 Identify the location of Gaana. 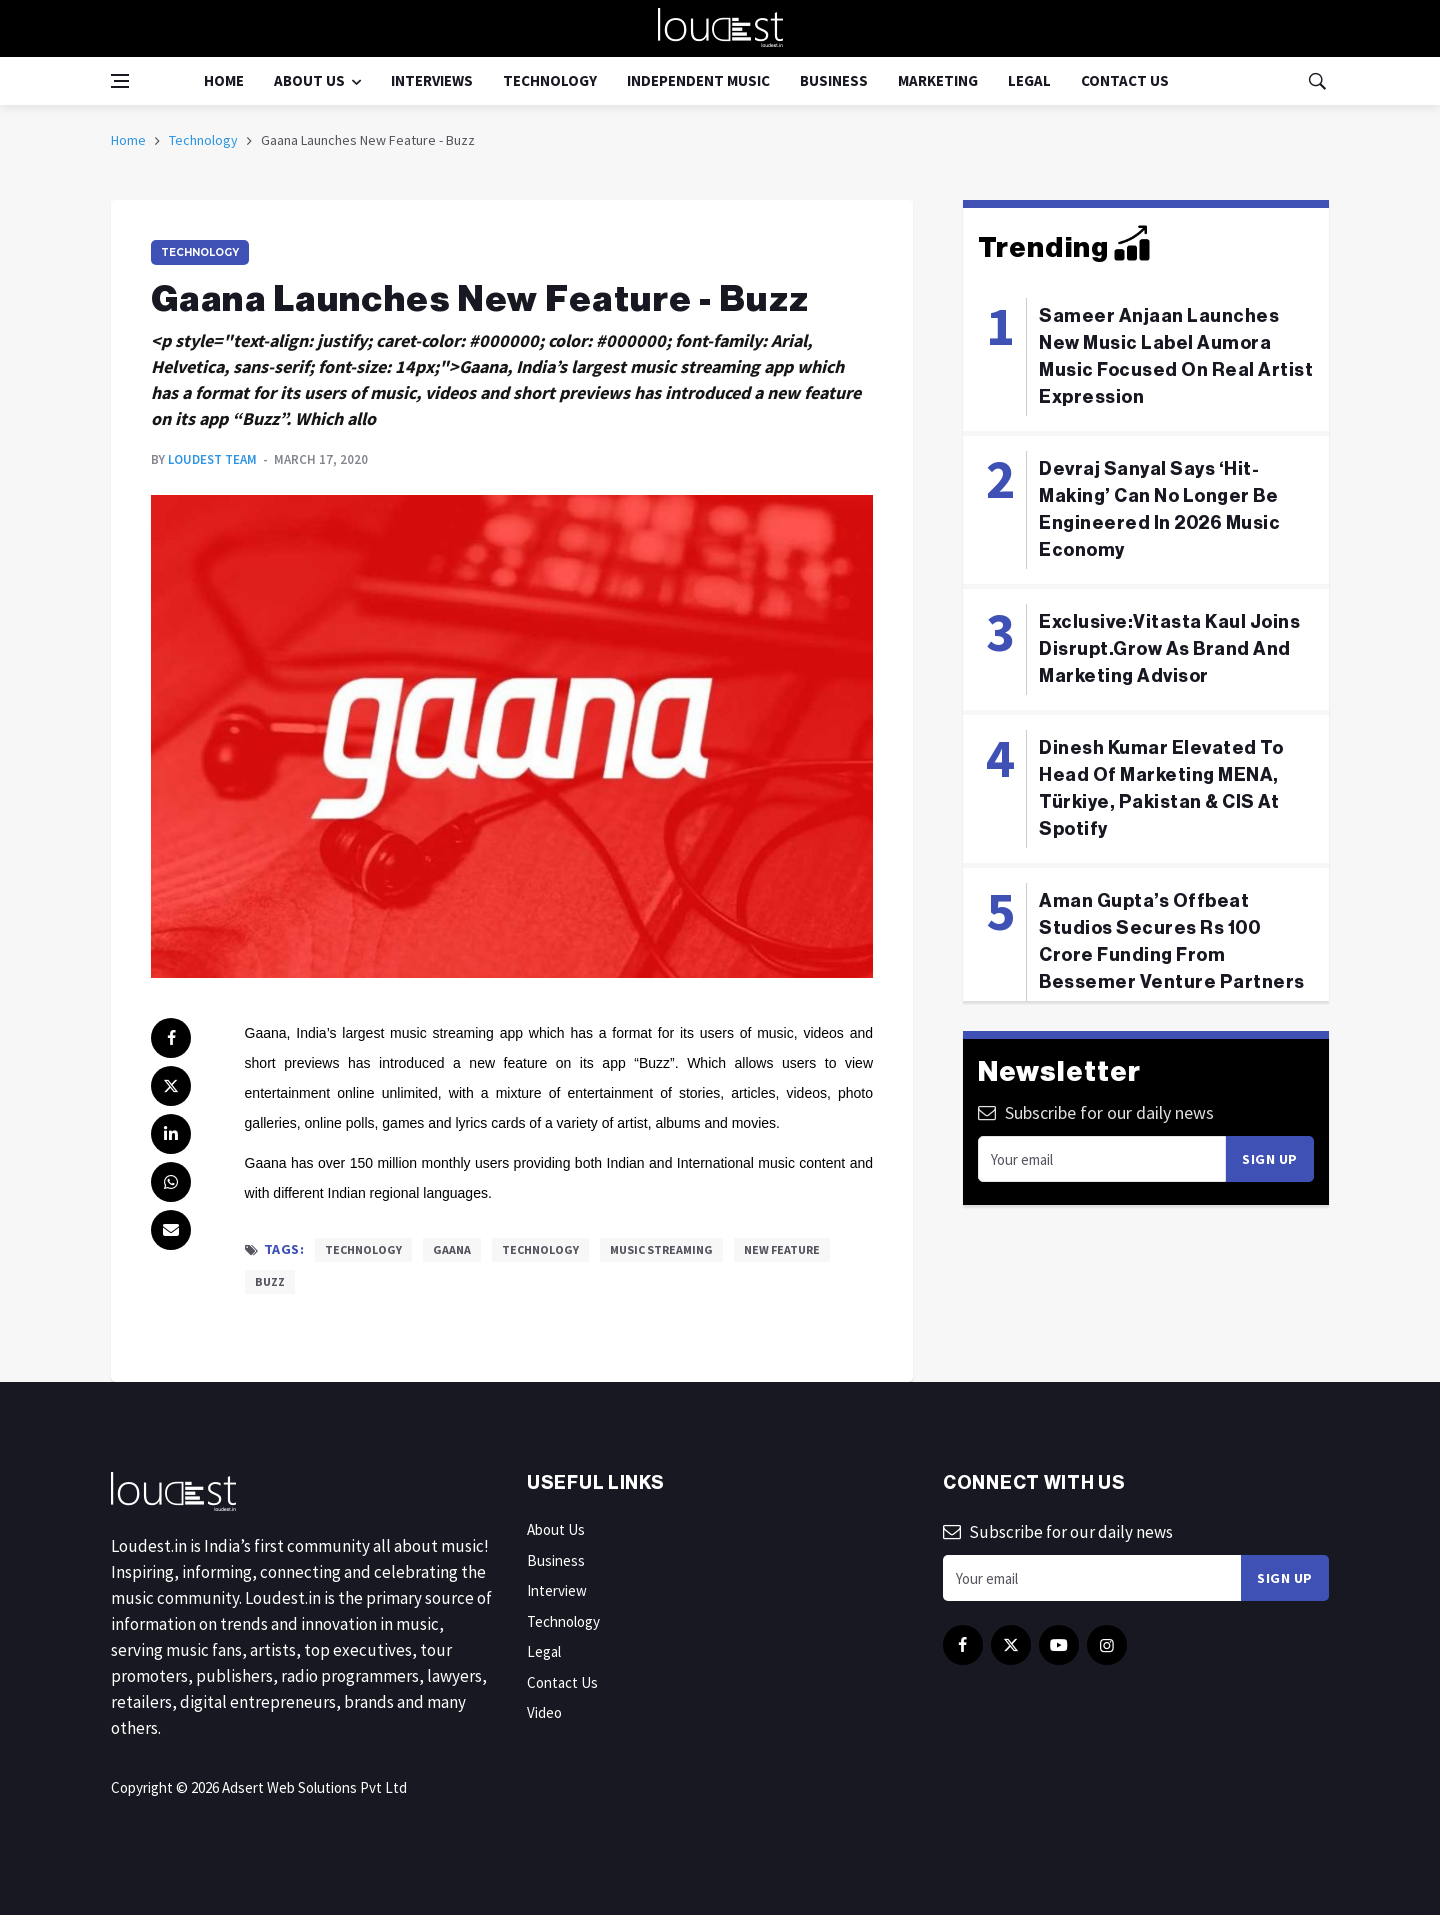
(452, 1249).